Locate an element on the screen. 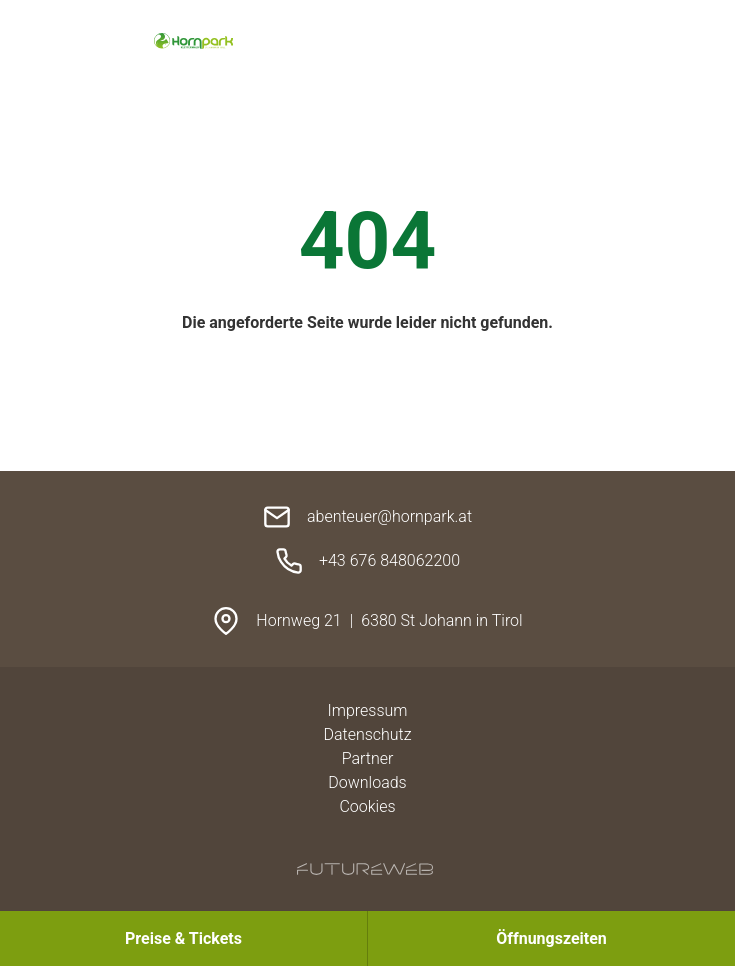 The height and width of the screenshot is (966, 735). [Preise & Tickets] is located at coordinates (183, 938).